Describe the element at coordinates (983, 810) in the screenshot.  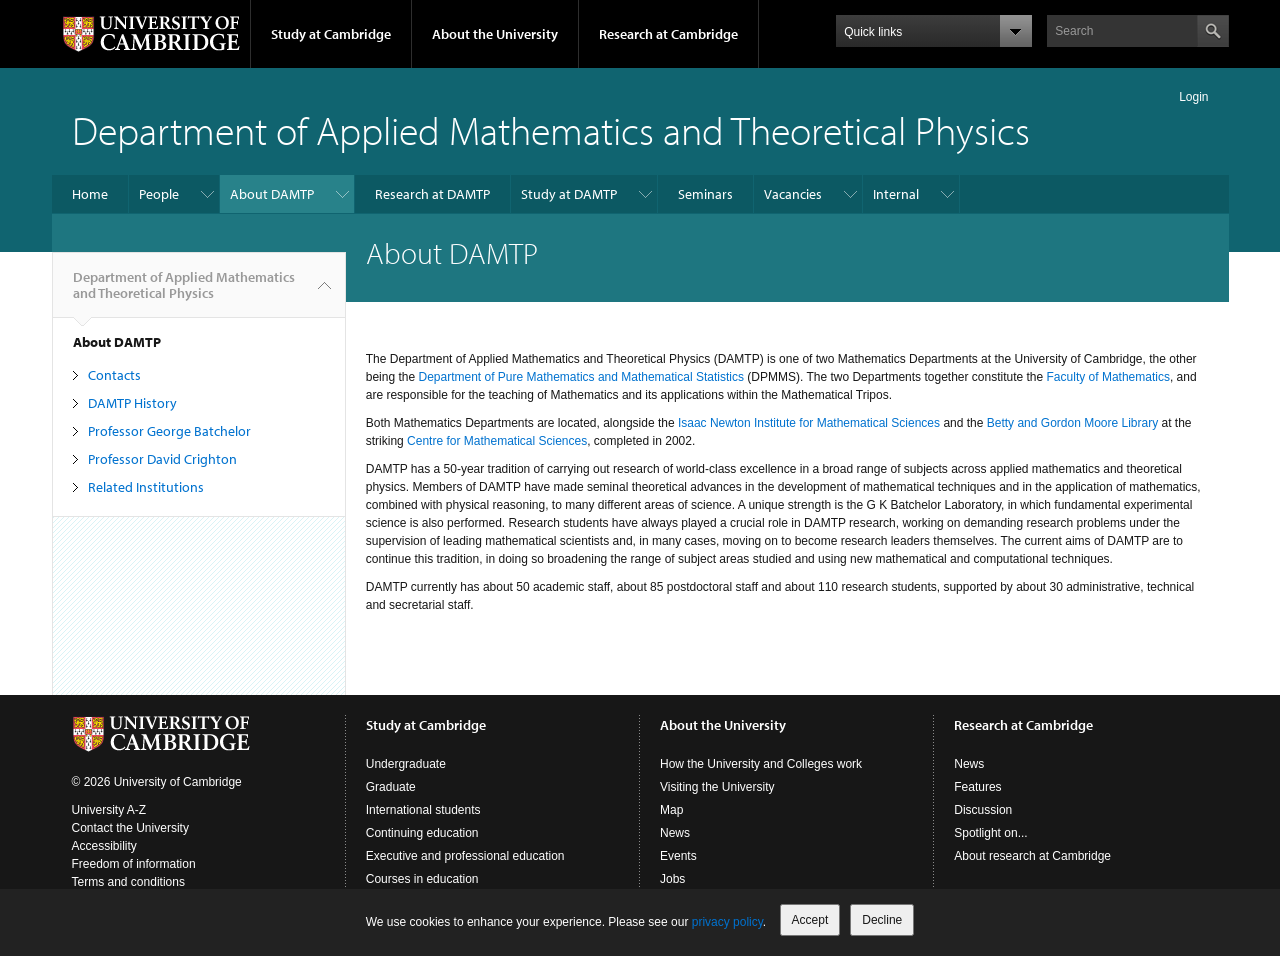
I see `Discussion` at that location.